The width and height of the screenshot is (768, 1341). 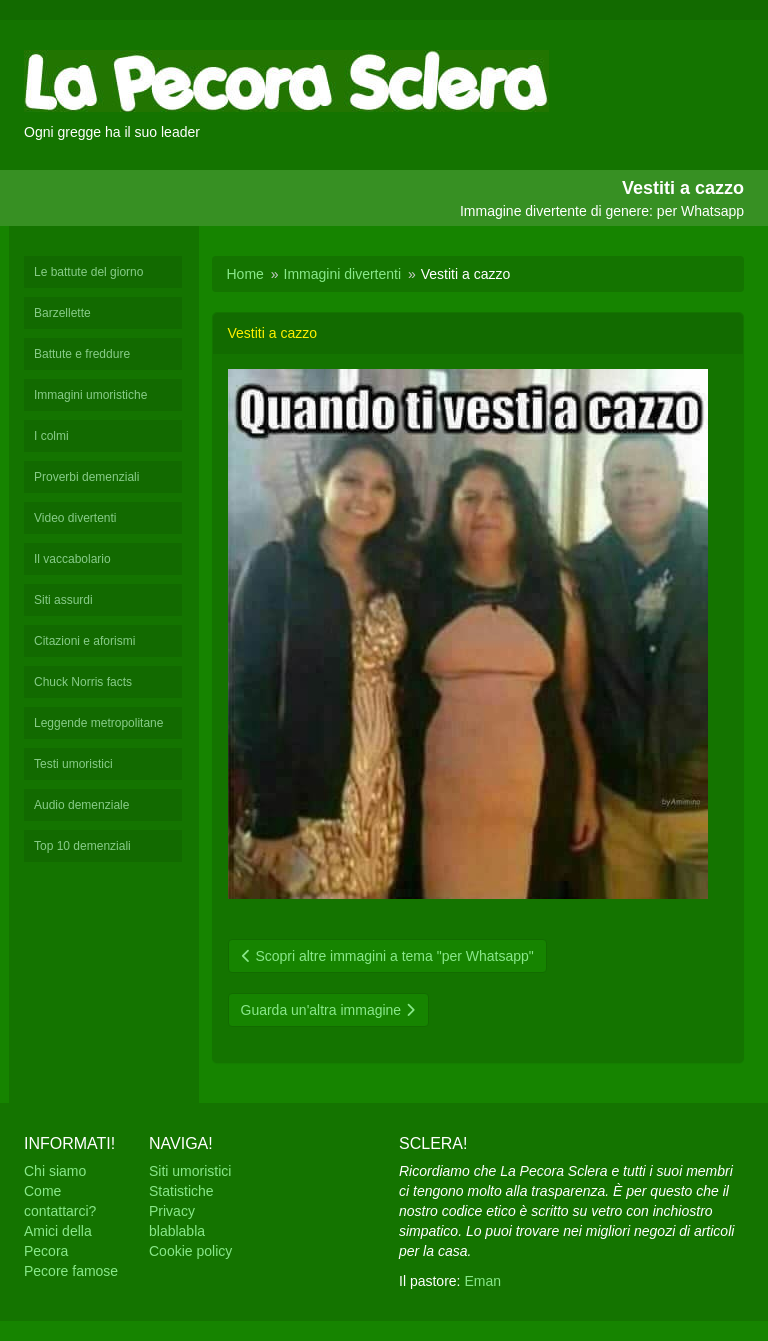 I want to click on Siti umoristici, so click(x=190, y=1171).